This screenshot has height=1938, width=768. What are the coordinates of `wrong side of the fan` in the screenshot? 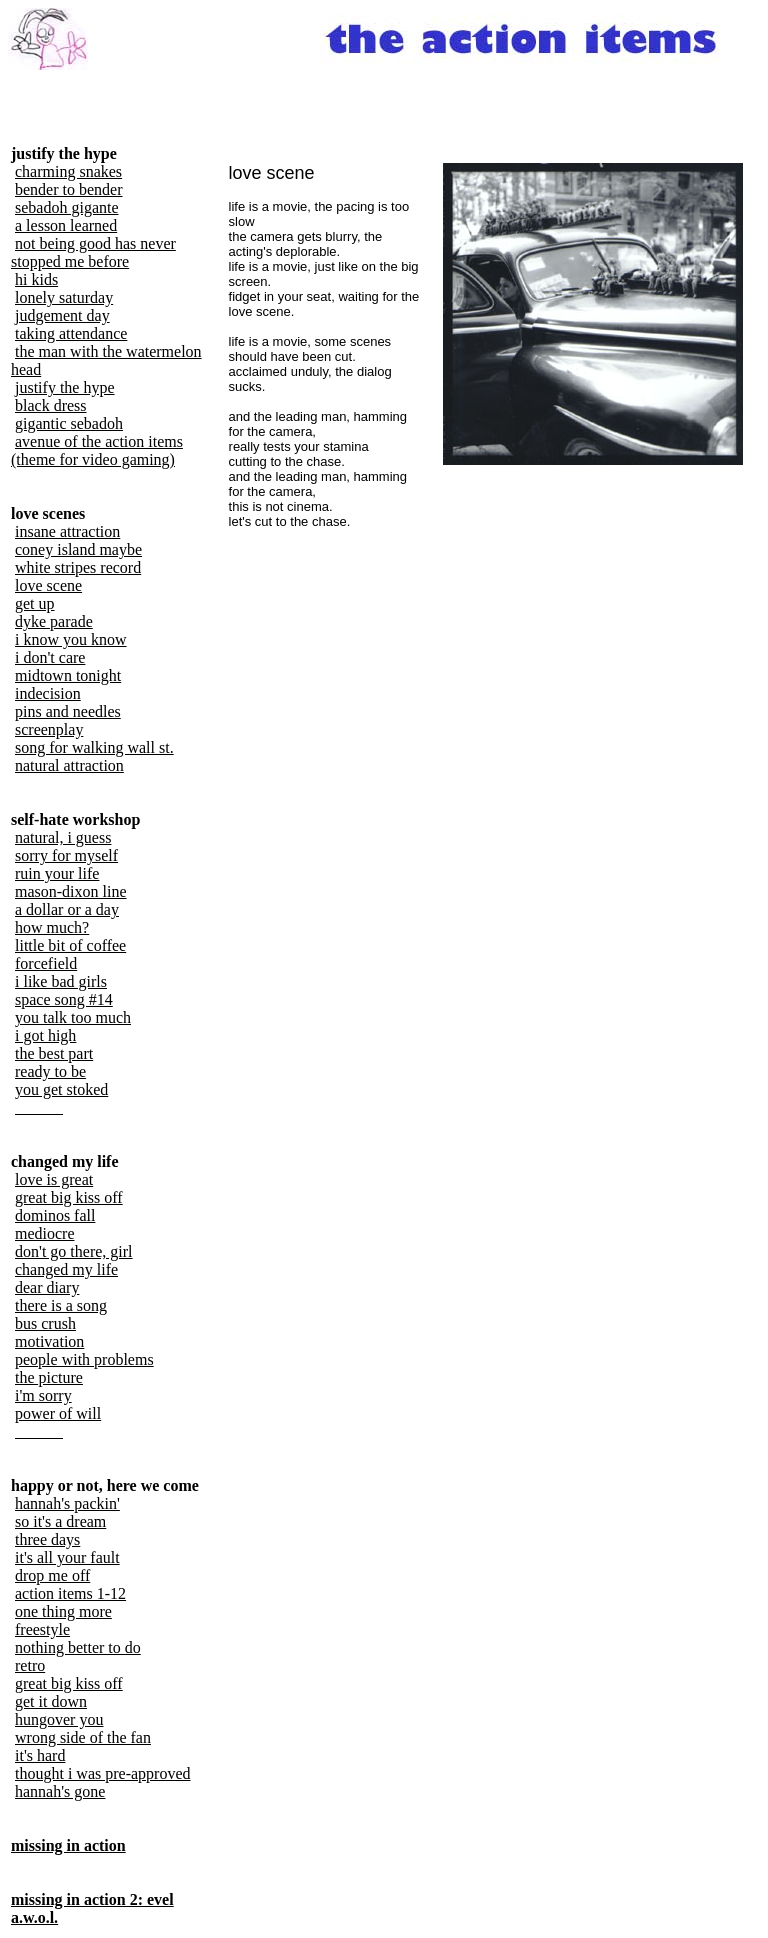 It's located at (83, 1737).